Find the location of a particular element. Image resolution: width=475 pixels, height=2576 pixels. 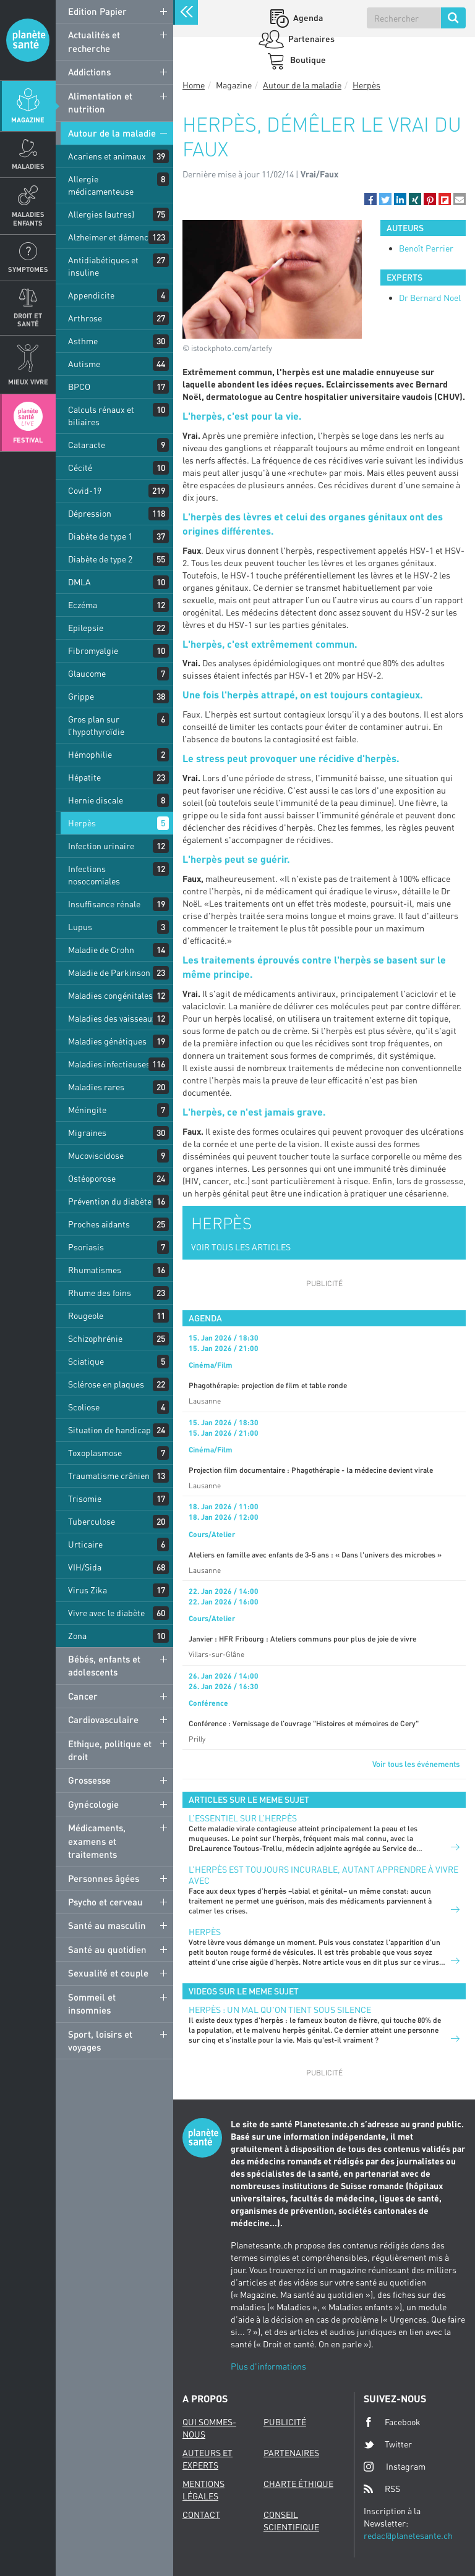

BPCO is located at coordinates (79, 386).